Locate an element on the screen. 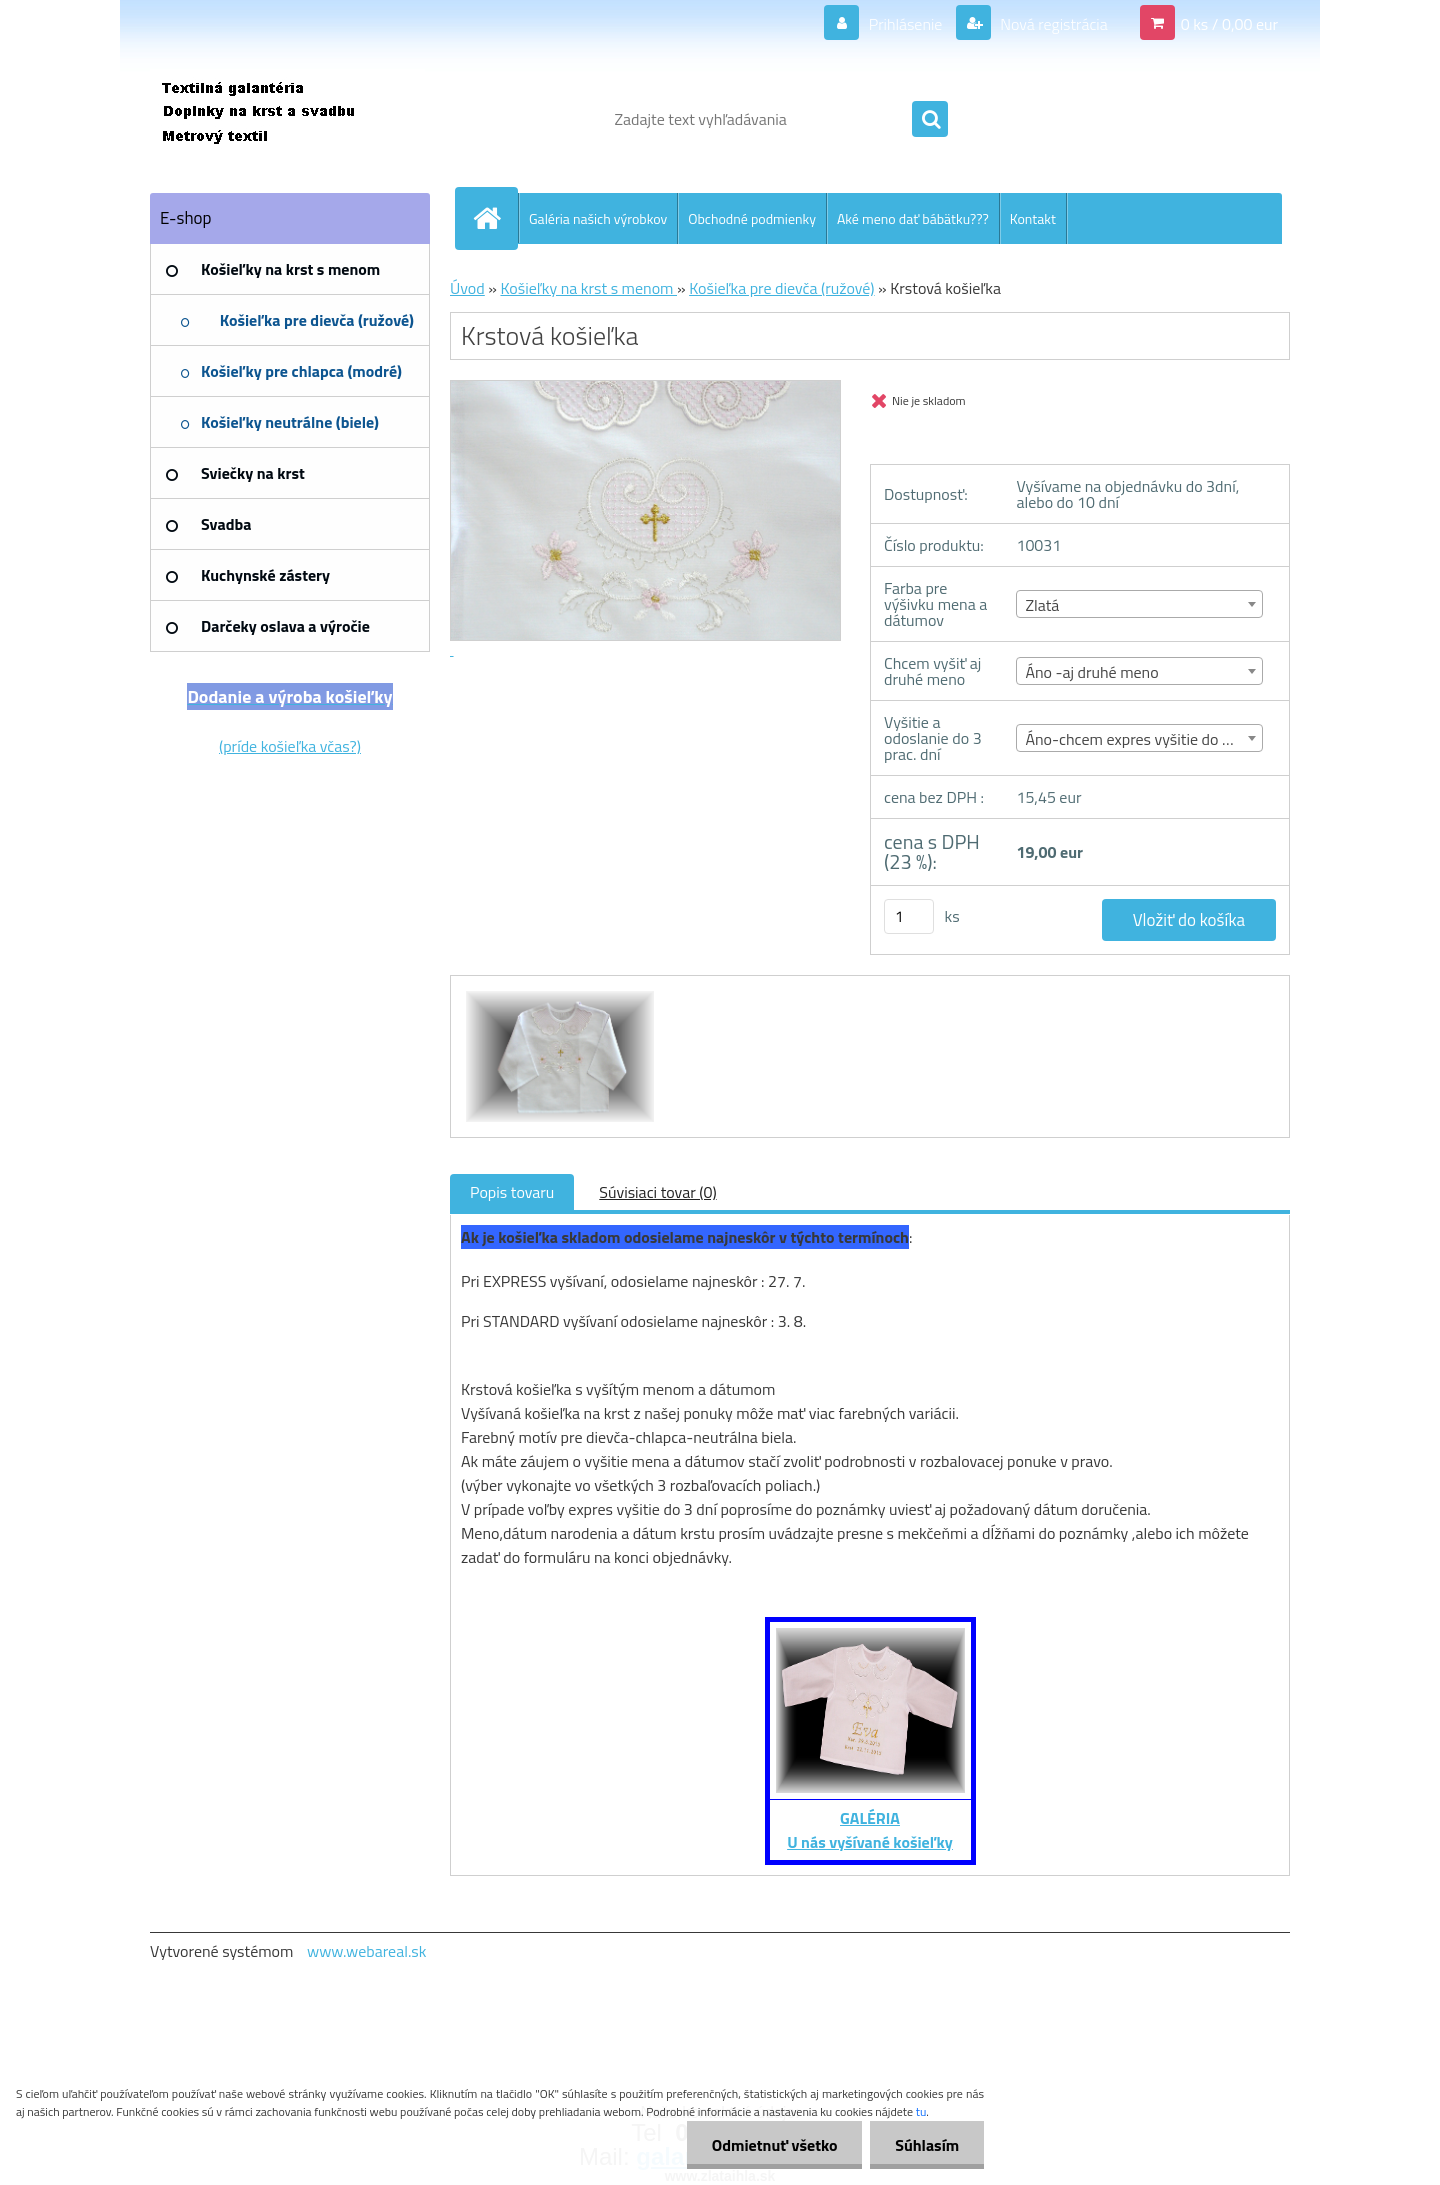 The height and width of the screenshot is (2185, 1440). Košieľka pre dievča (ružové) is located at coordinates (781, 288).